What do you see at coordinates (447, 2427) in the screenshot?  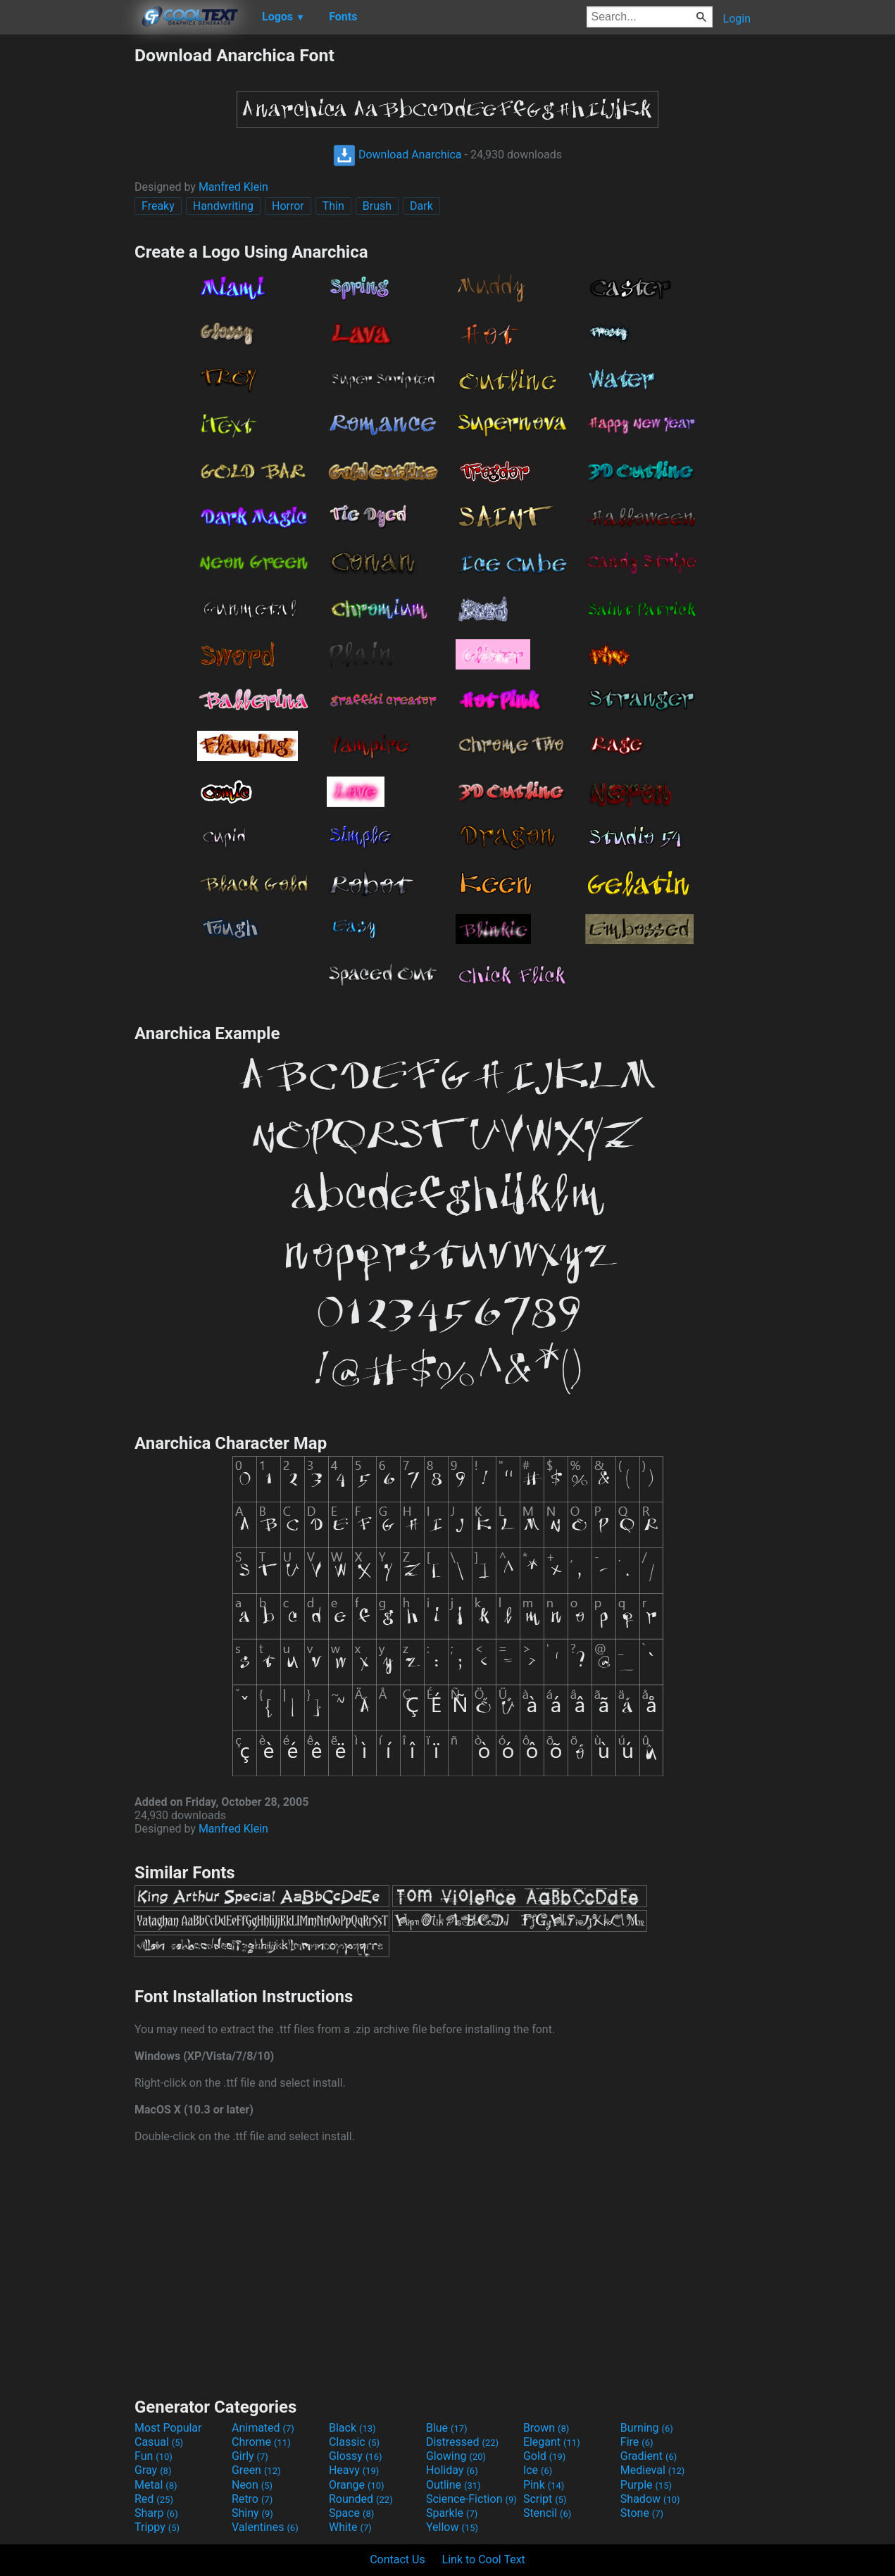 I see `Blue` at bounding box center [447, 2427].